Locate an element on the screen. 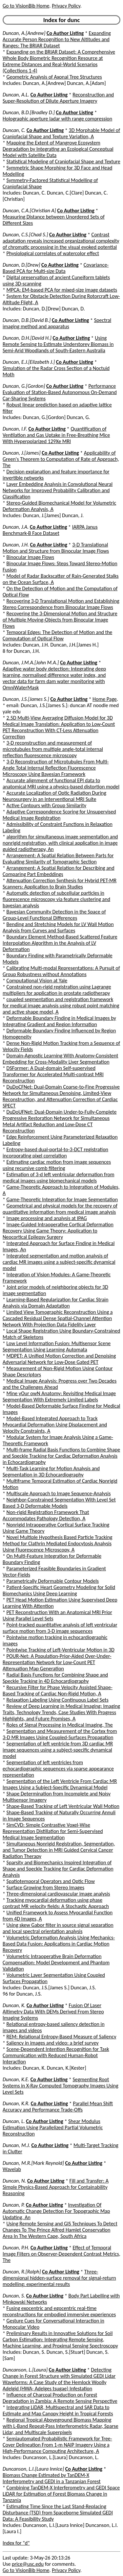 Image resolution: width=123 pixels, height=2576 pixels. Geometrical and physical models for the recovery of quantitative information from medical image analysis is located at coordinates (60, 1209).